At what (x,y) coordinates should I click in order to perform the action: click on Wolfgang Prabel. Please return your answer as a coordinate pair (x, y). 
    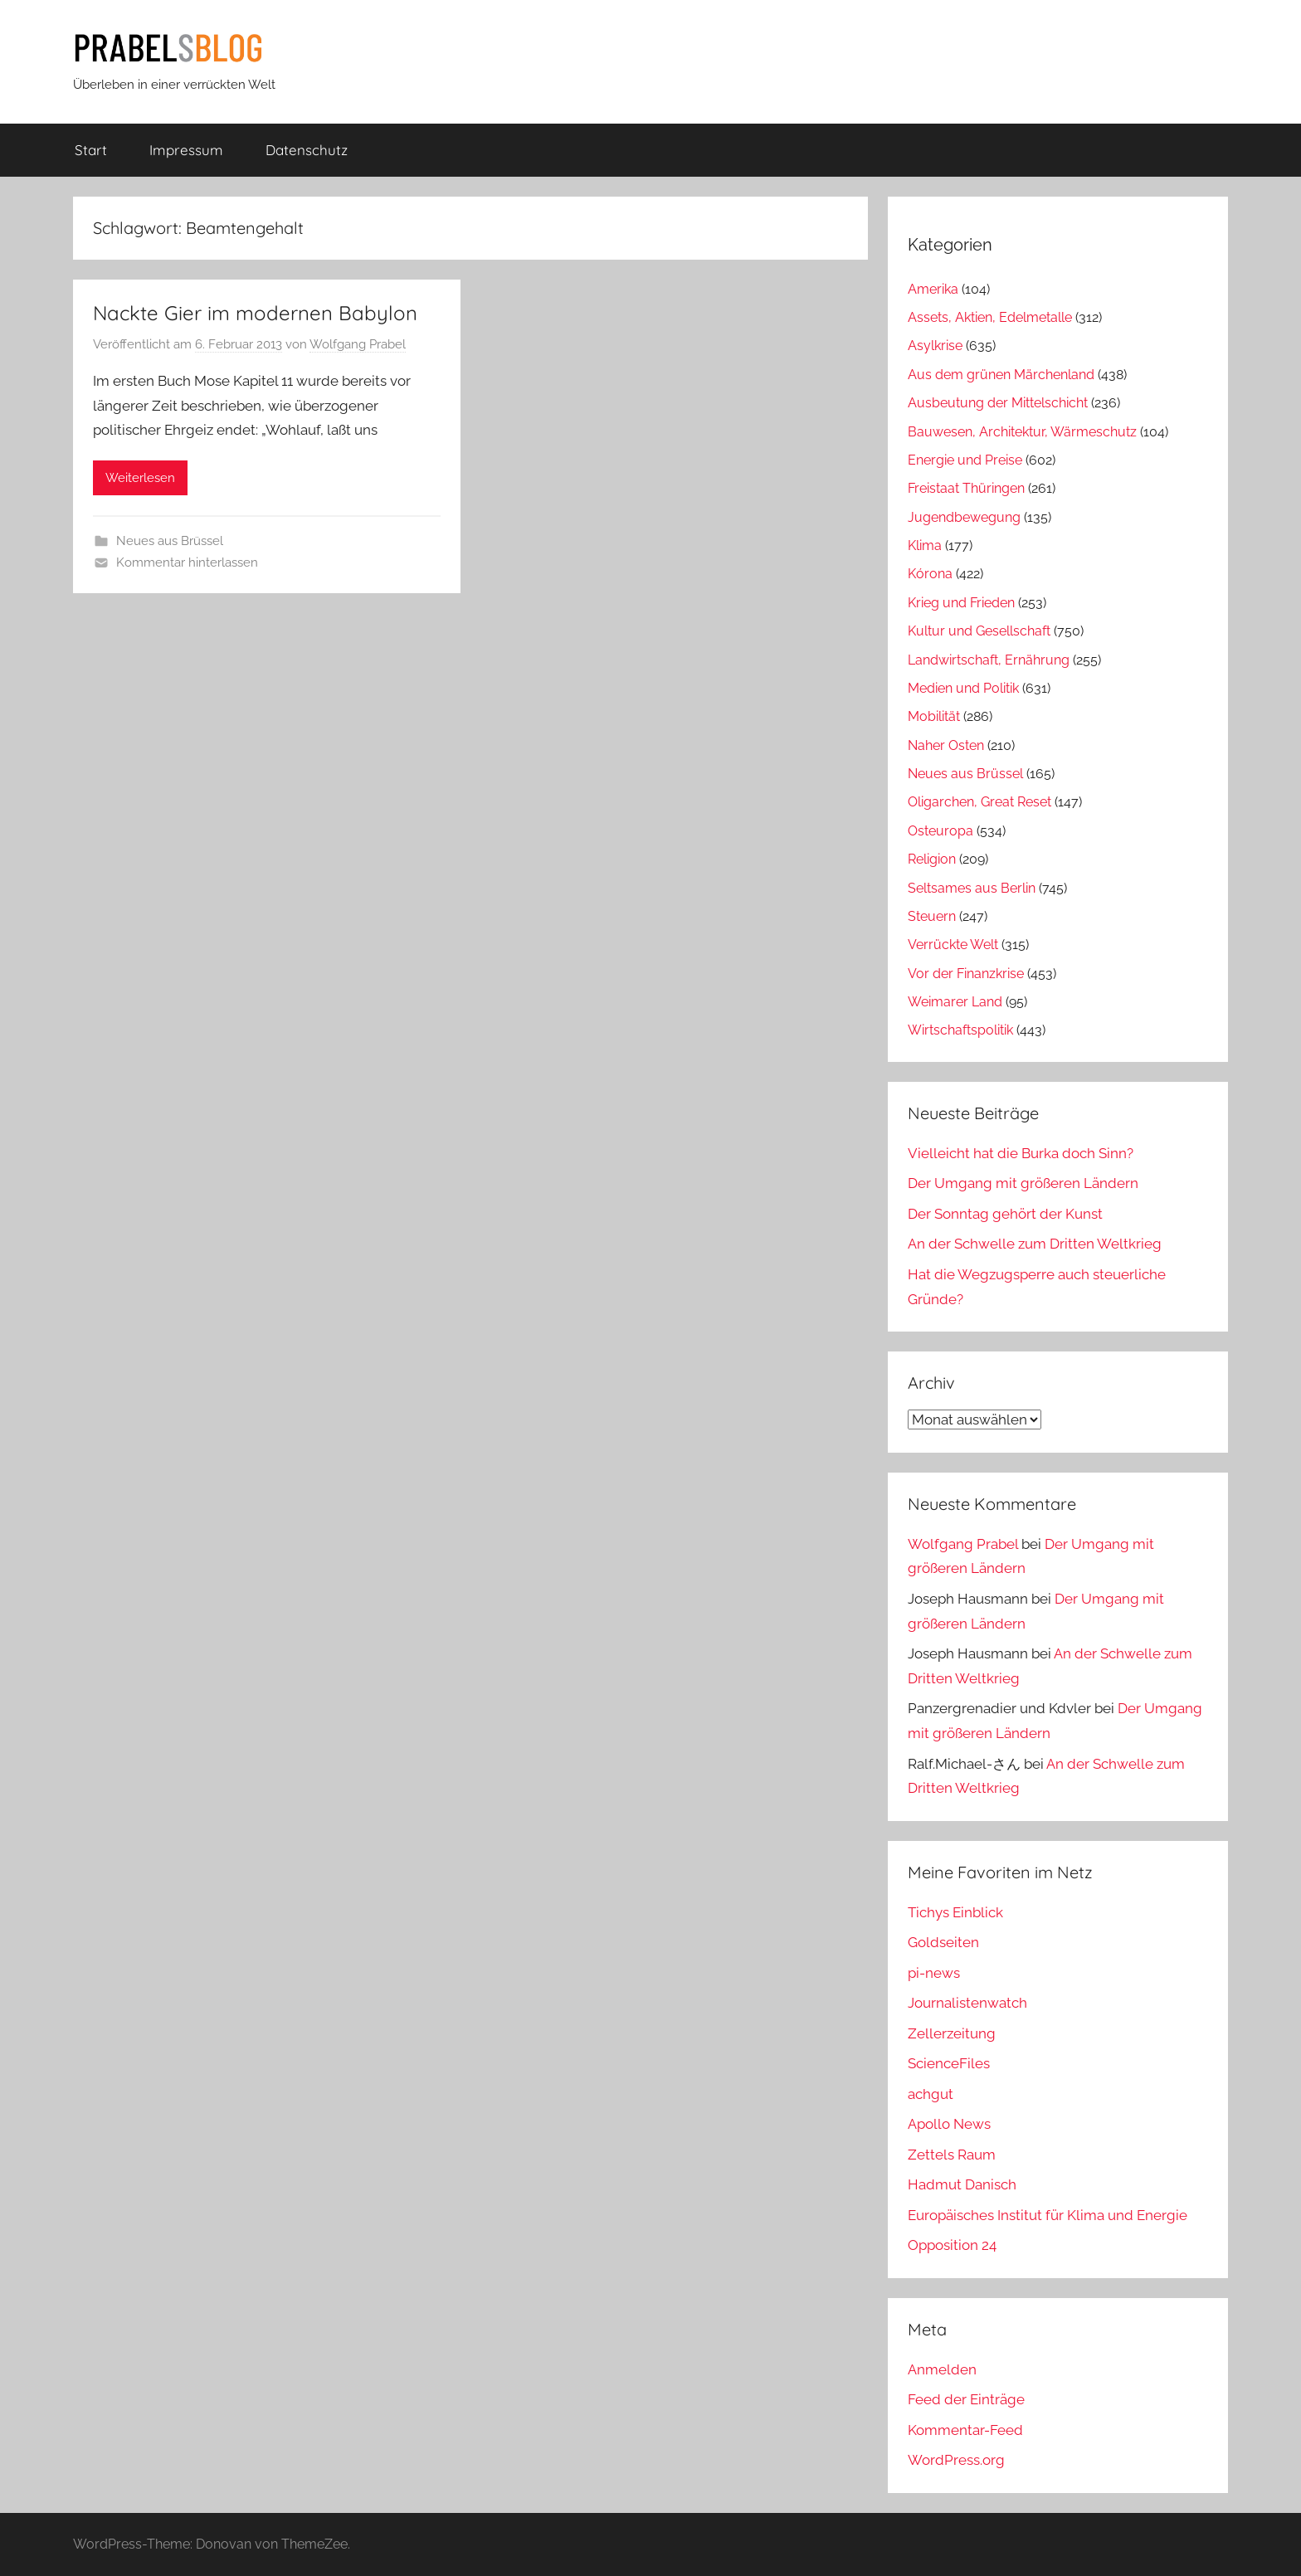
    Looking at the image, I should click on (357, 344).